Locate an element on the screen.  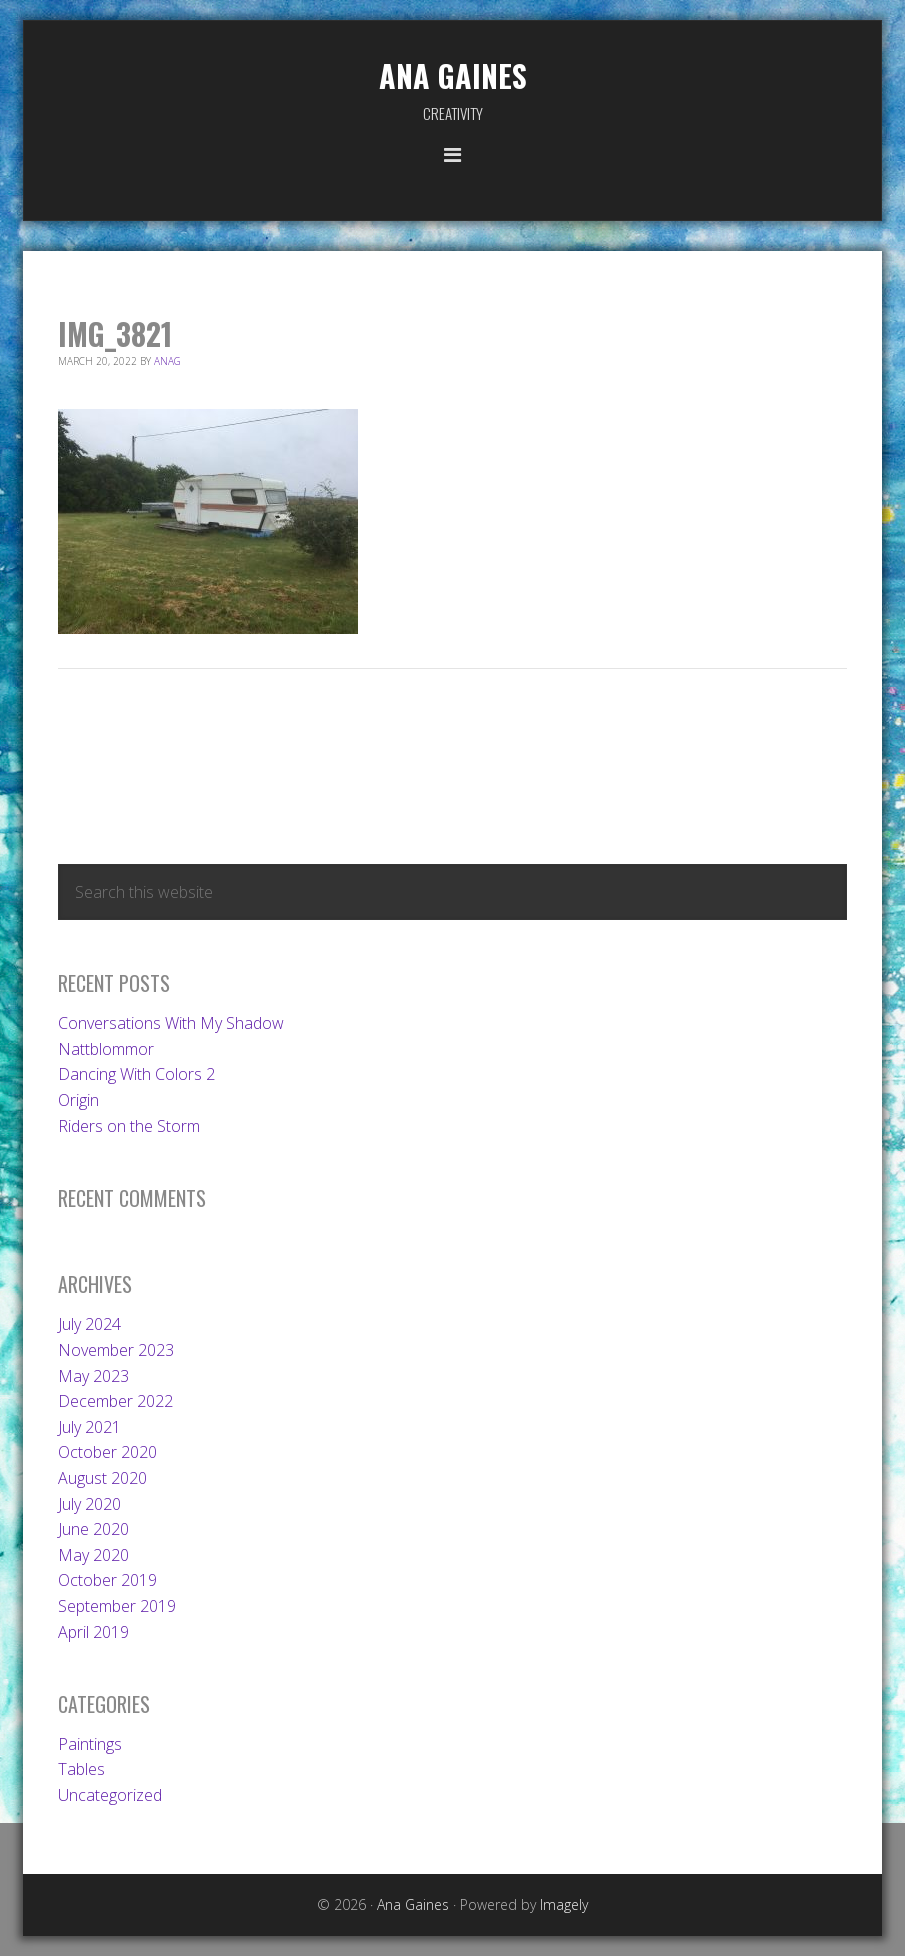
Tables is located at coordinates (81, 1769).